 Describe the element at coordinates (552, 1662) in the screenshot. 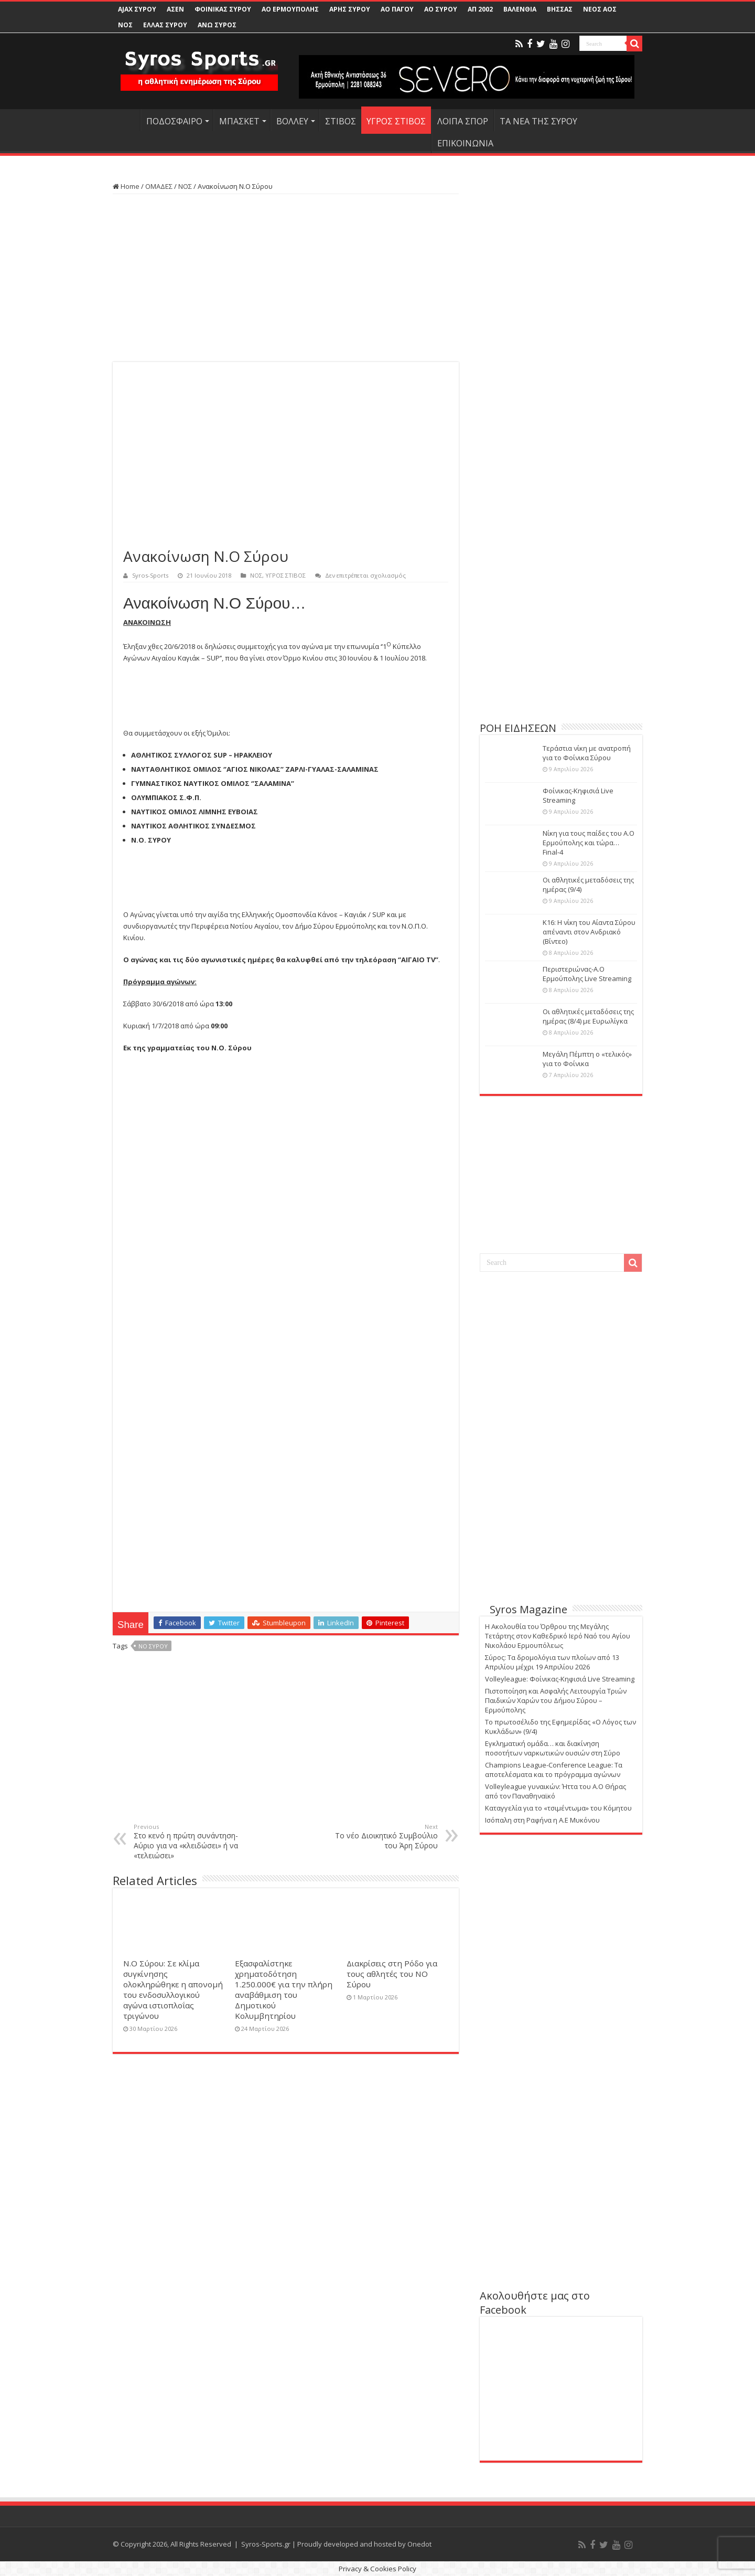

I see `Σύρος: Τα δρομολόγια των πλοίων από 13 Απριλίου μέχρι 19 Απριλίου 2026` at that location.